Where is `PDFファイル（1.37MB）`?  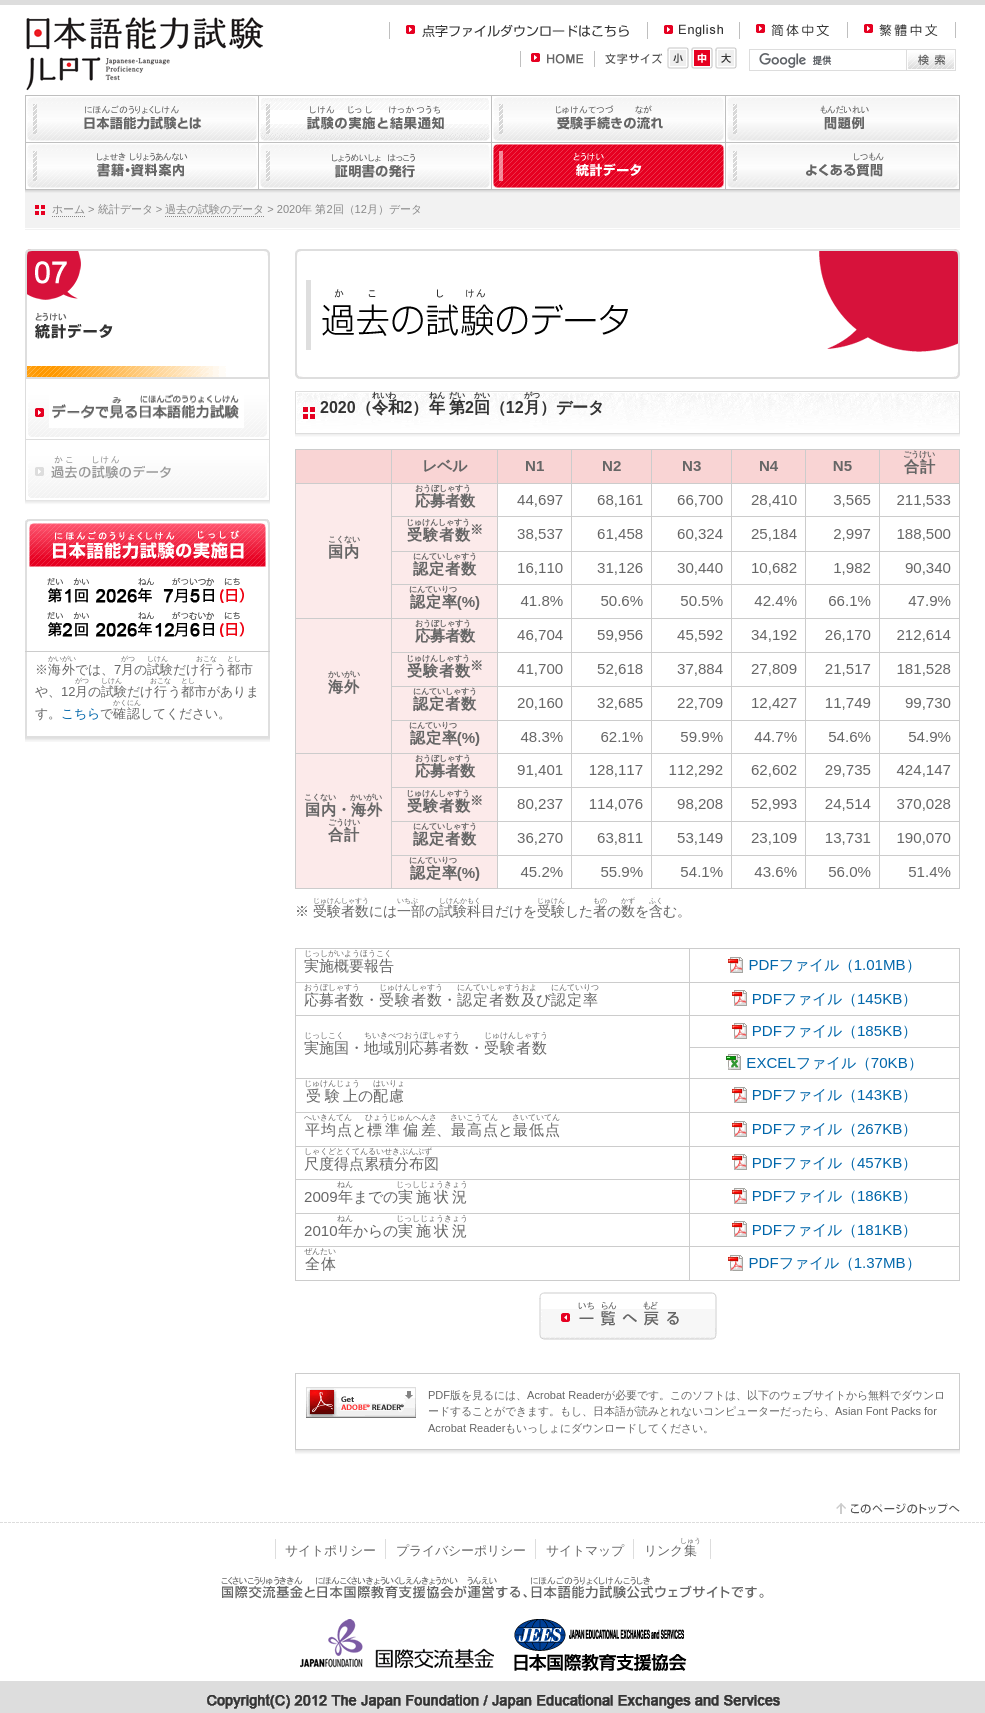
PDFファイル（1.37MB） is located at coordinates (834, 1262).